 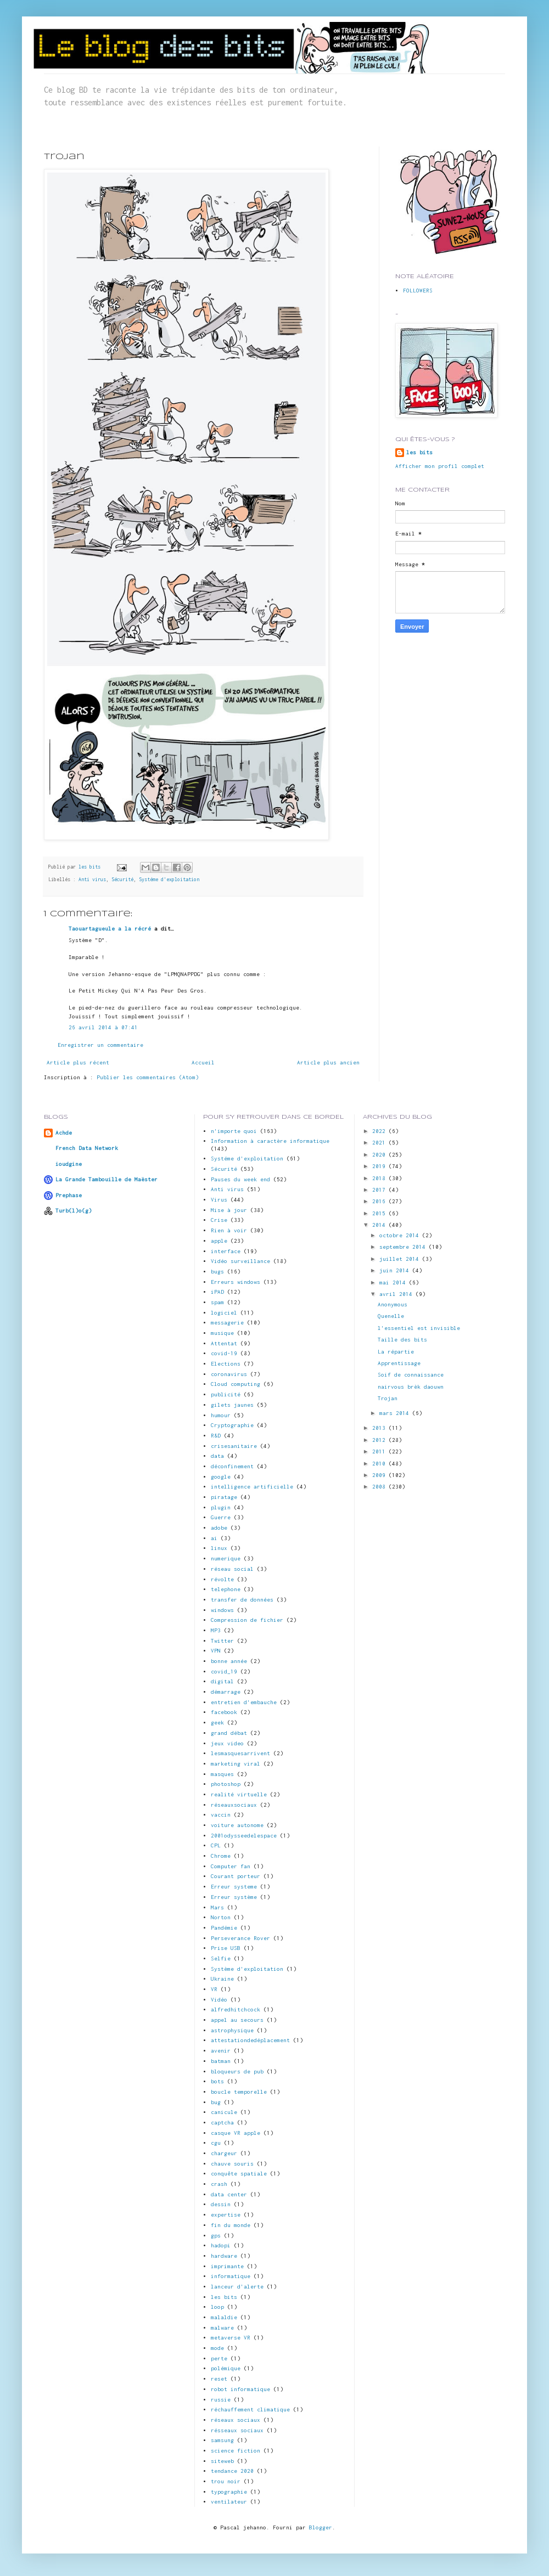 I want to click on informatique, so click(x=230, y=2276).